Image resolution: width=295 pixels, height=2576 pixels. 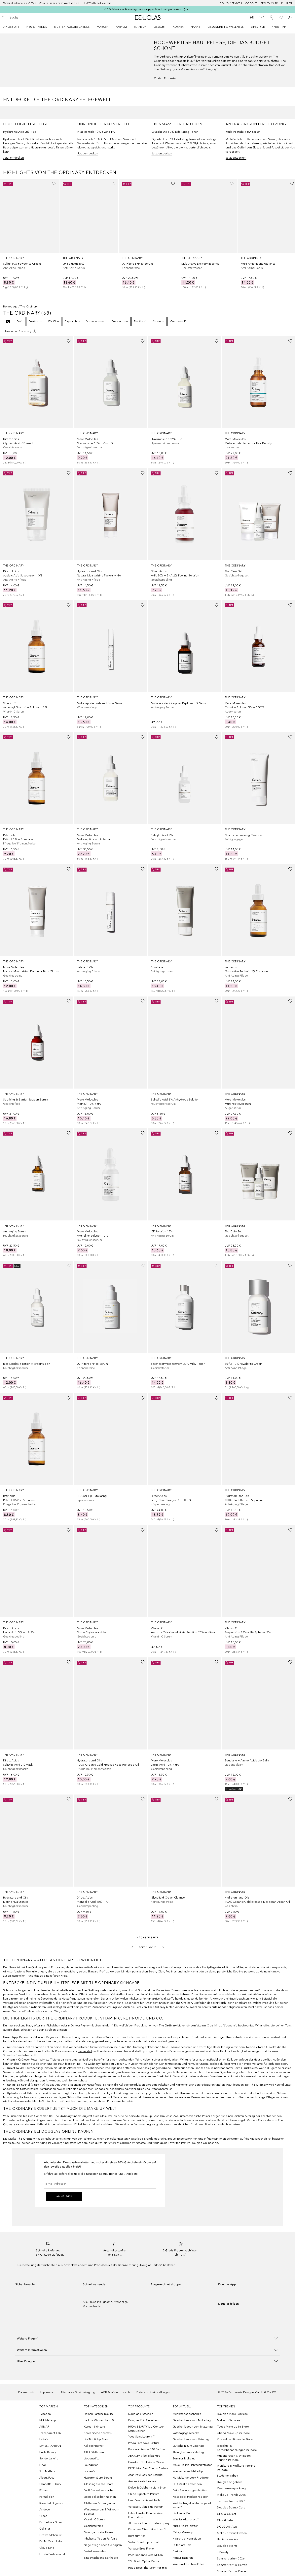 I want to click on Gesundheit & Wellness, so click(x=225, y=26).